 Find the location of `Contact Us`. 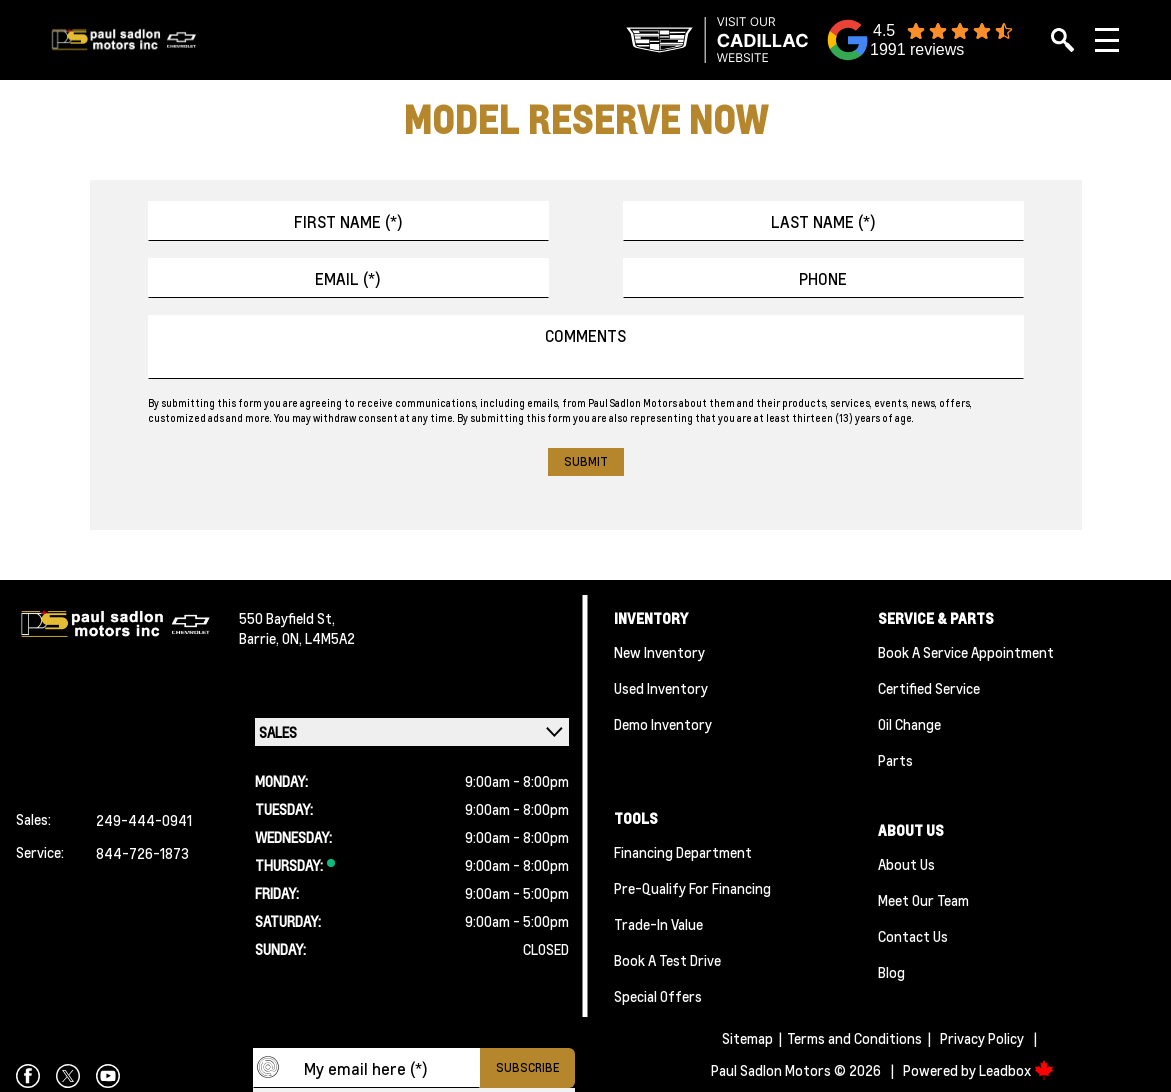

Contact Us is located at coordinates (913, 936).